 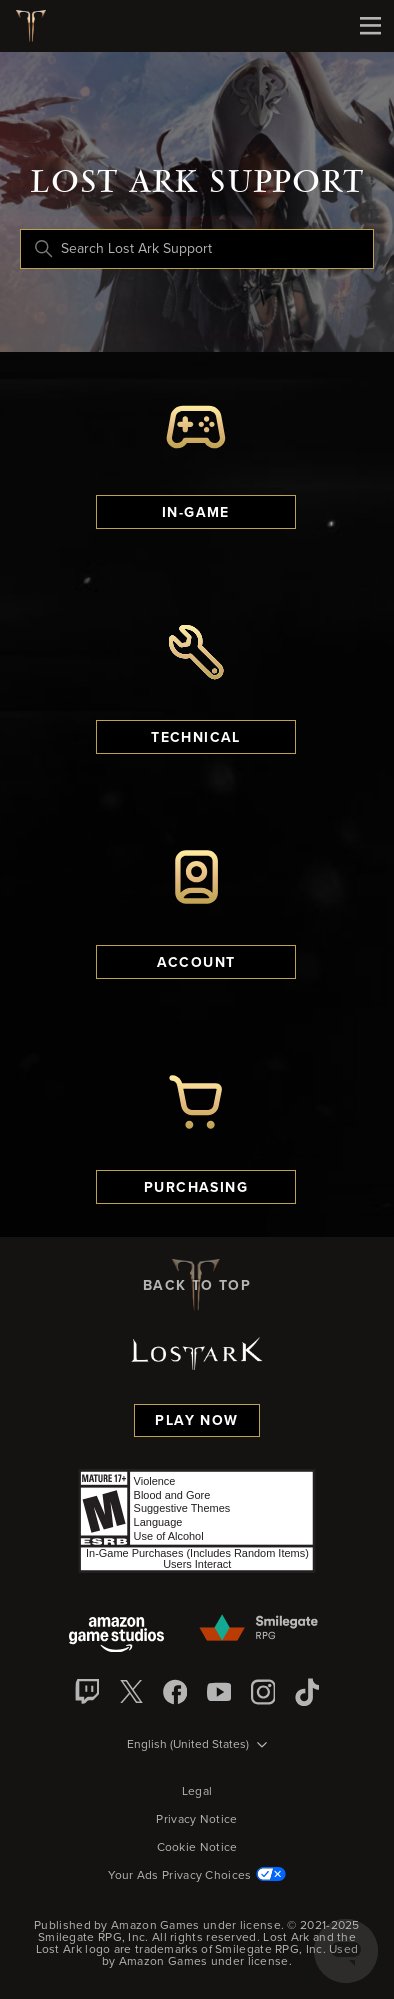 I want to click on [Instagram], so click(x=263, y=1692).